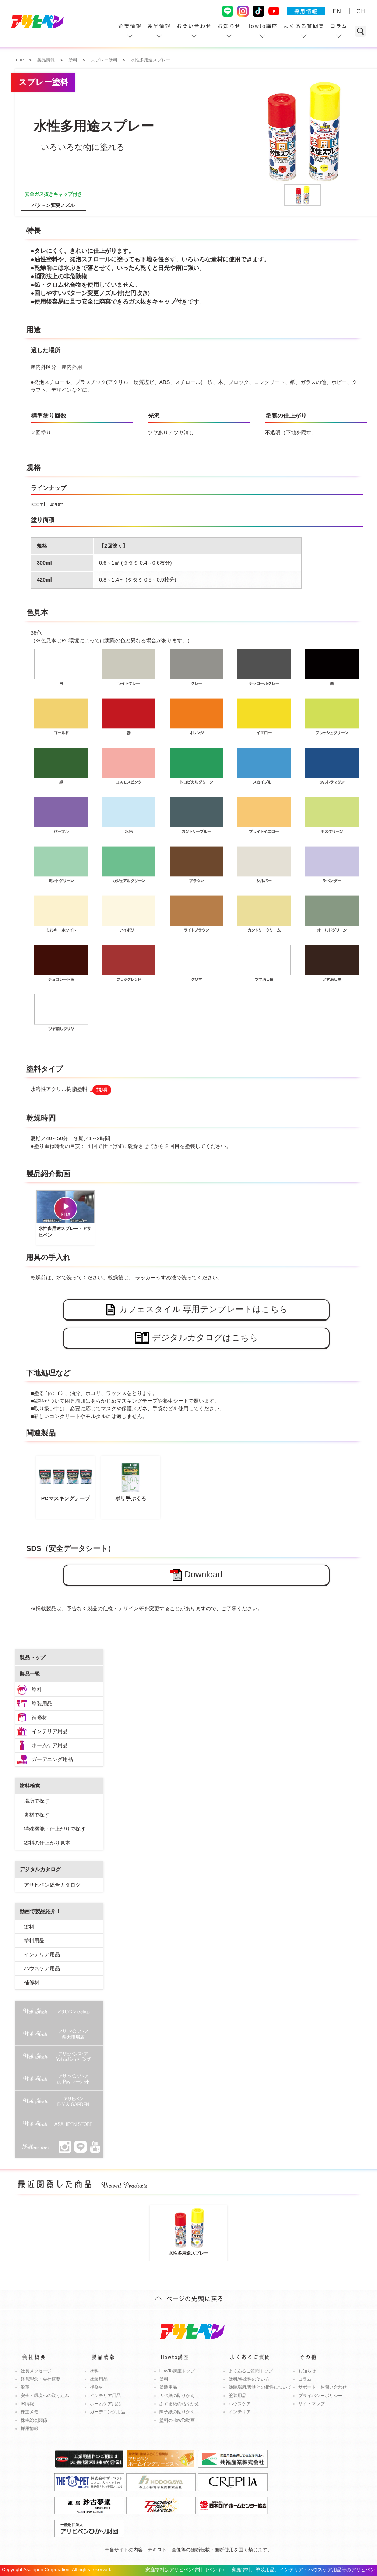 Image resolution: width=377 pixels, height=2576 pixels. I want to click on HowTo講座トップ, so click(177, 2371).